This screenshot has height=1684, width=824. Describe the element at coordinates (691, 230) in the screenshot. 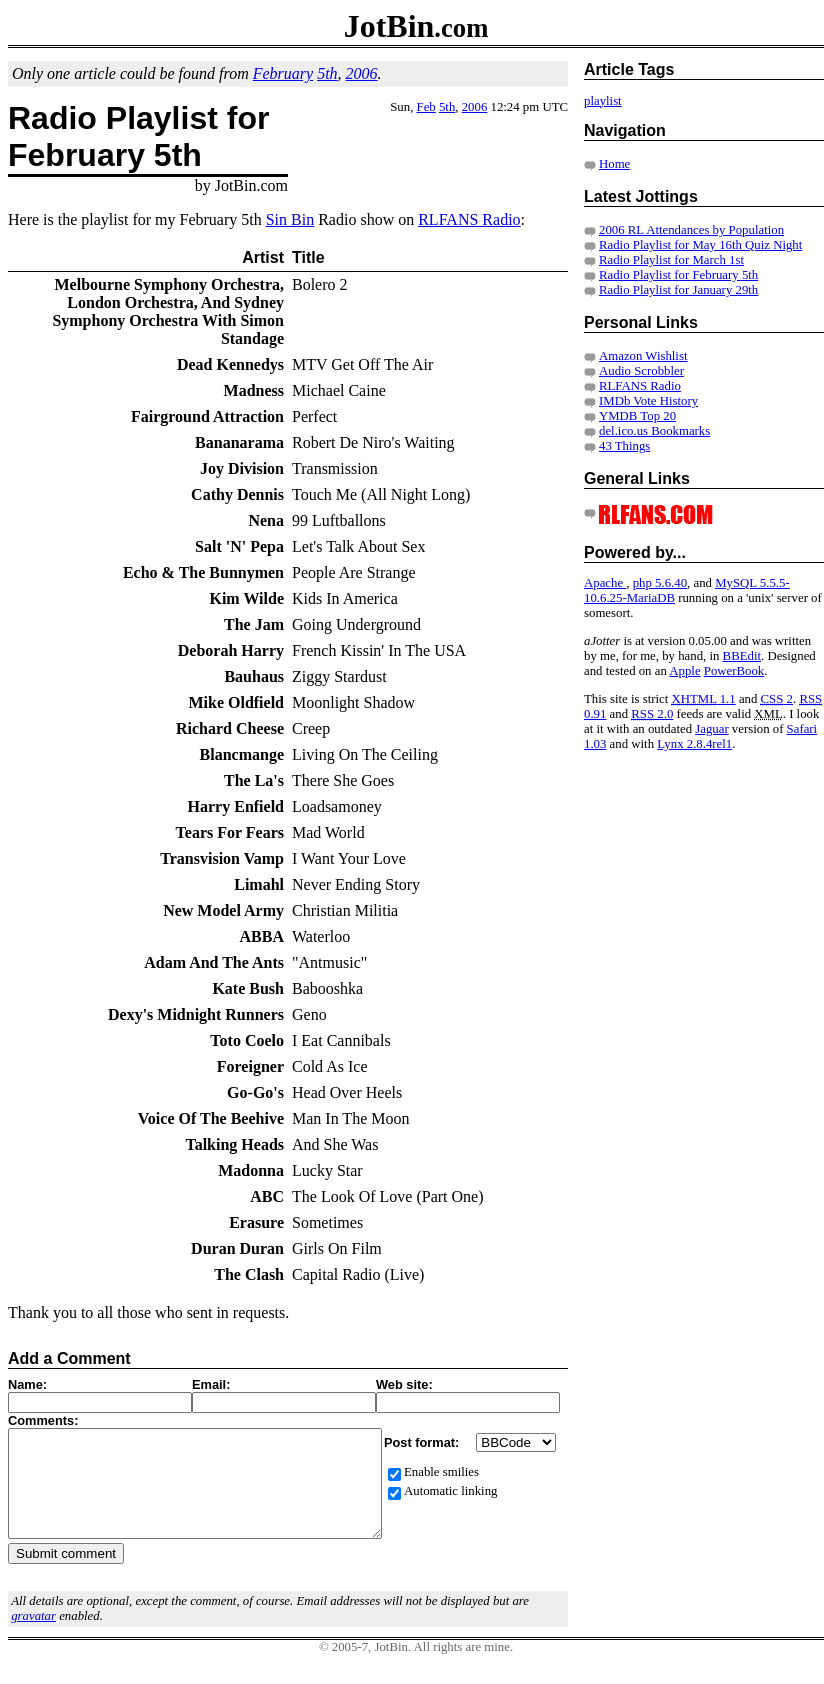

I see `2006 RL Attendances by Population` at that location.